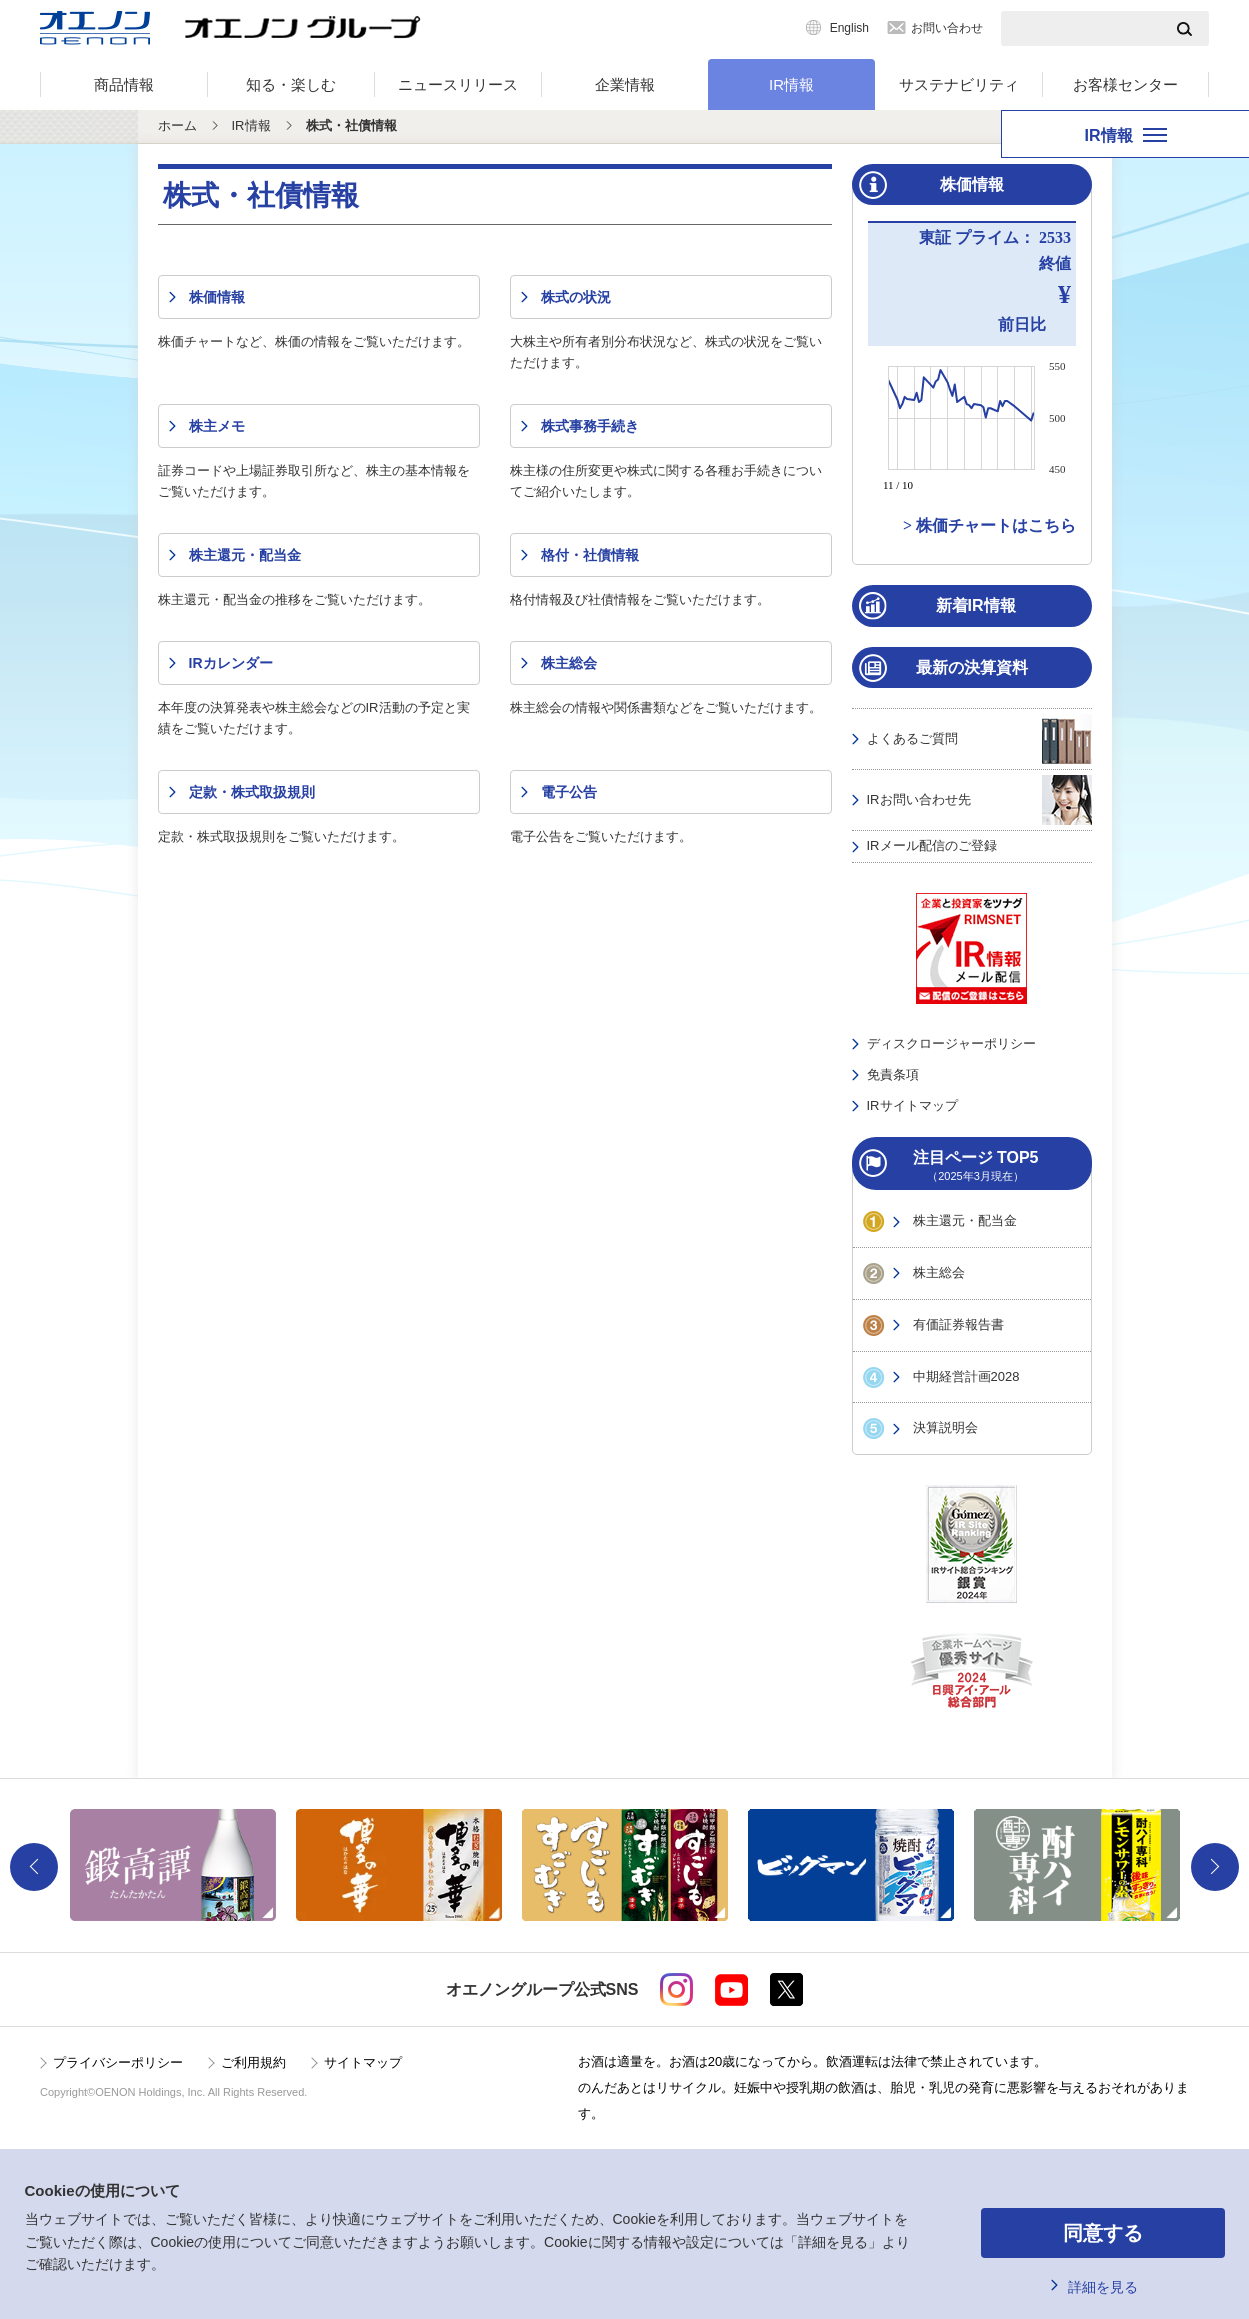  What do you see at coordinates (912, 1105) in the screenshot?
I see `IRサイトマップ` at bounding box center [912, 1105].